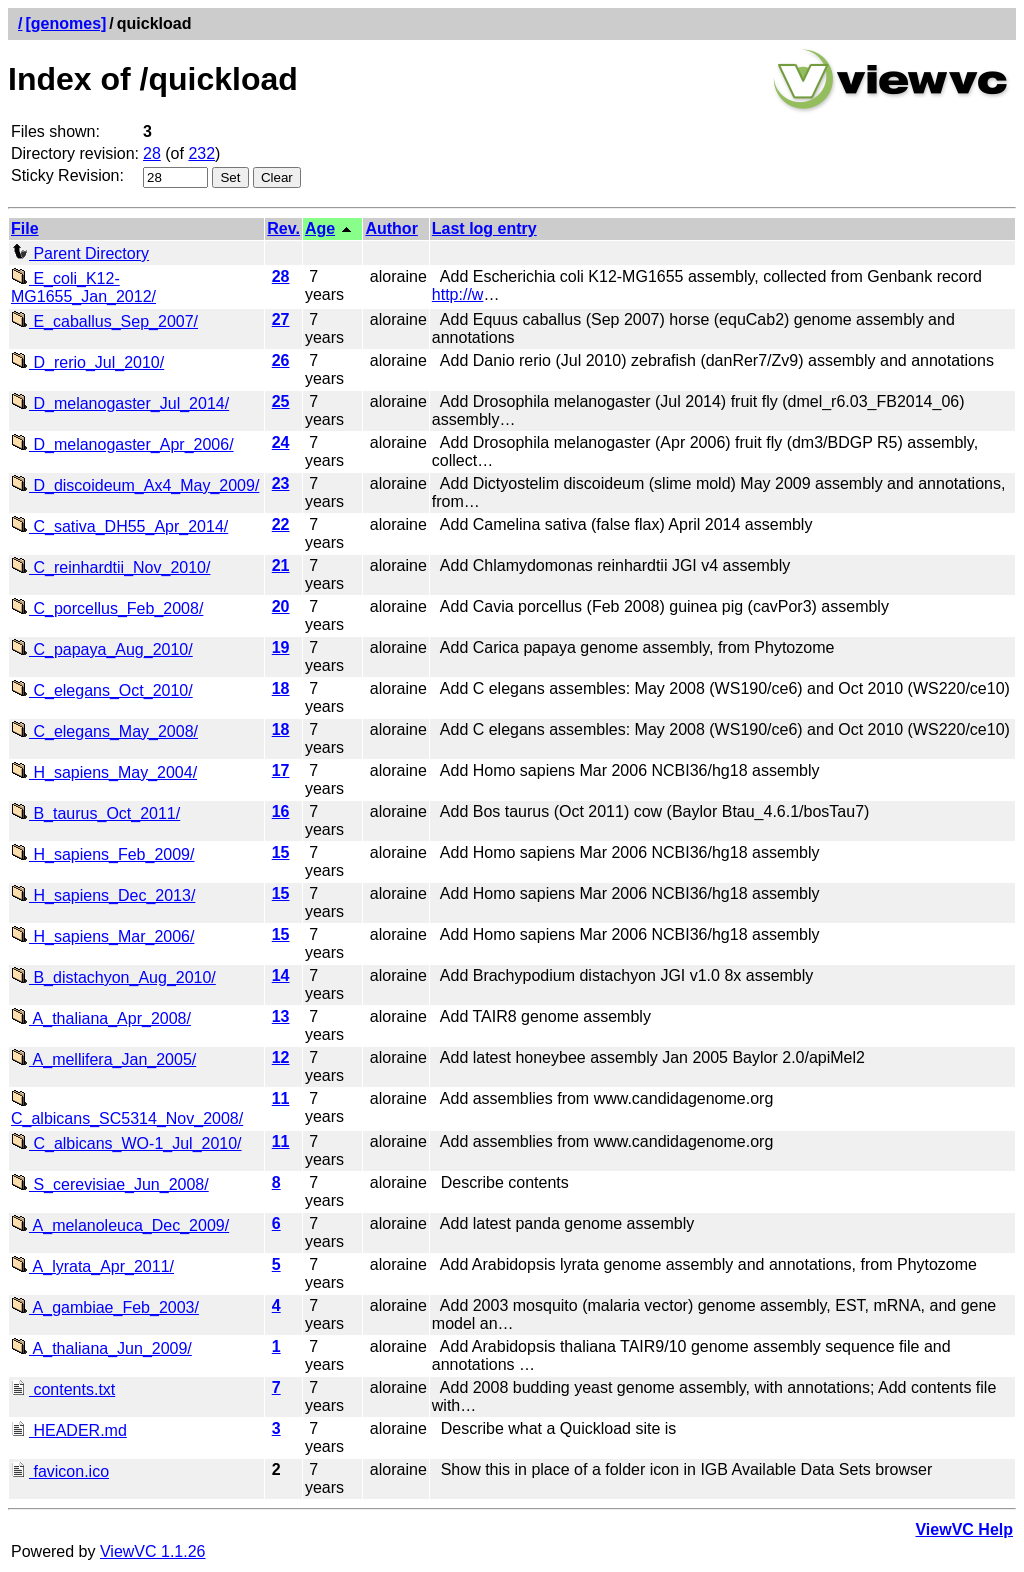 Image resolution: width=1024 pixels, height=1572 pixels. Describe the element at coordinates (320, 228) in the screenshot. I see `Age` at that location.